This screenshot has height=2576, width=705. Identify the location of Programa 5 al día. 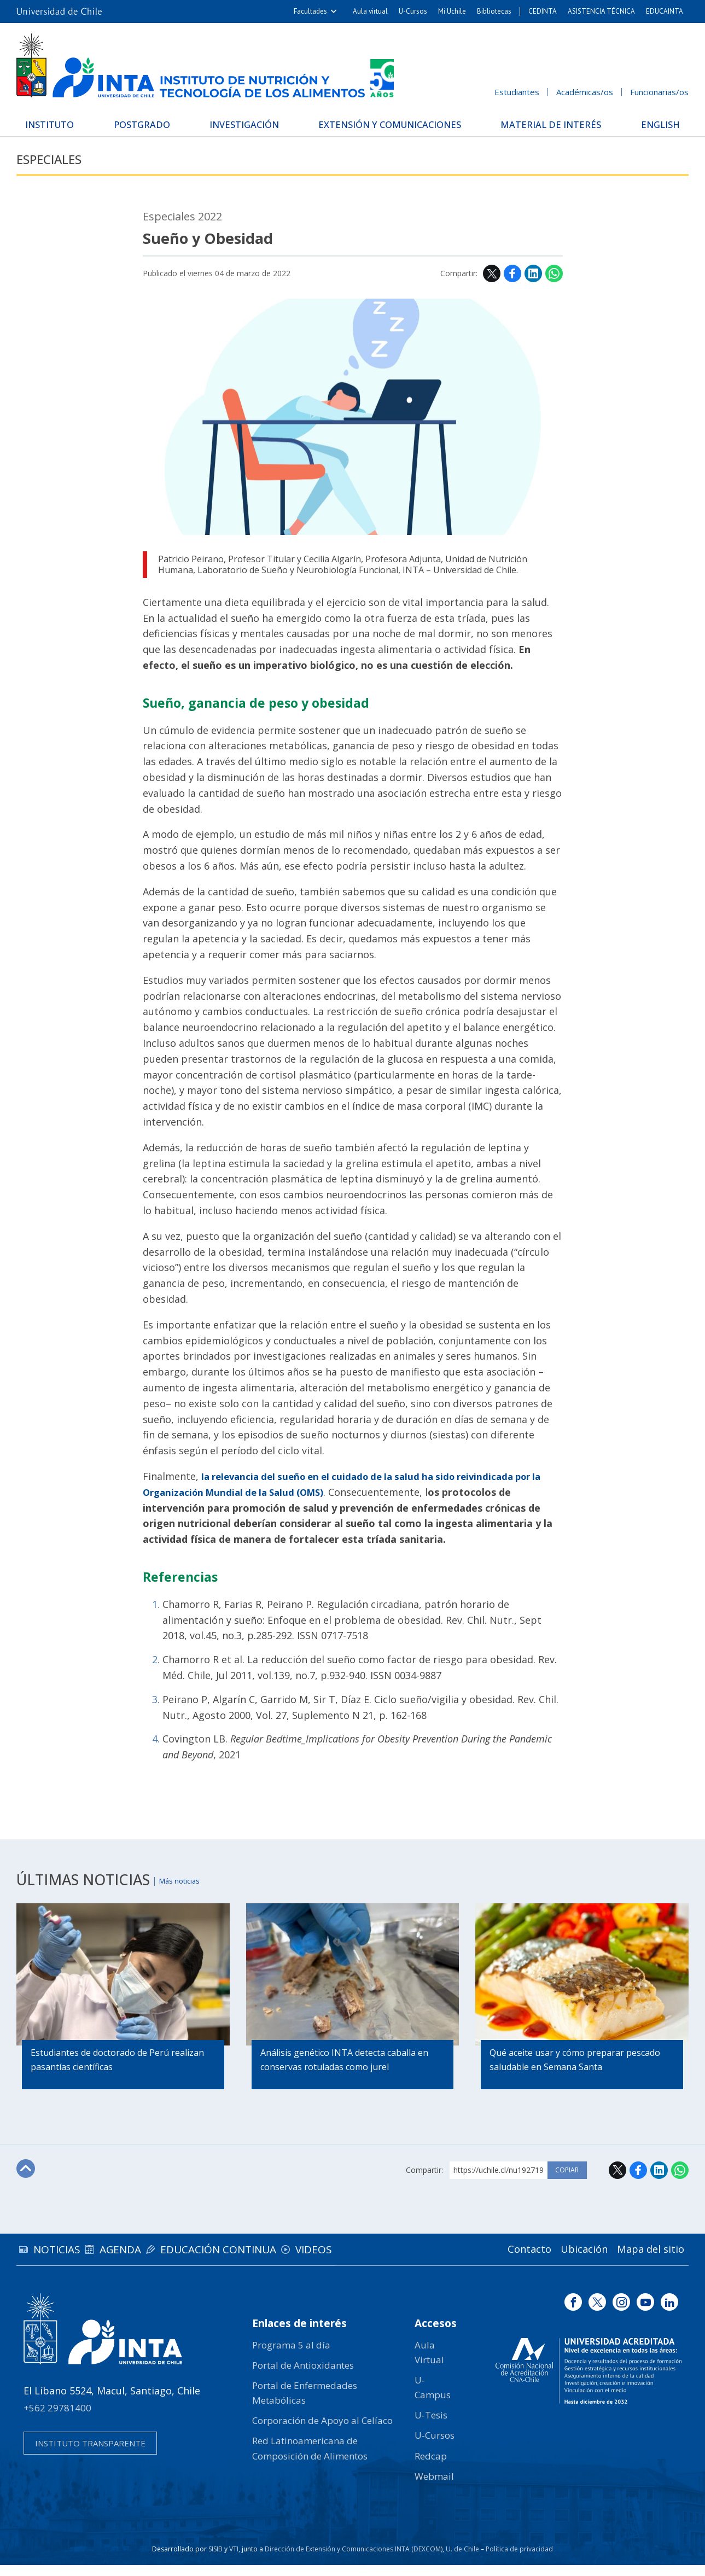
(291, 2355).